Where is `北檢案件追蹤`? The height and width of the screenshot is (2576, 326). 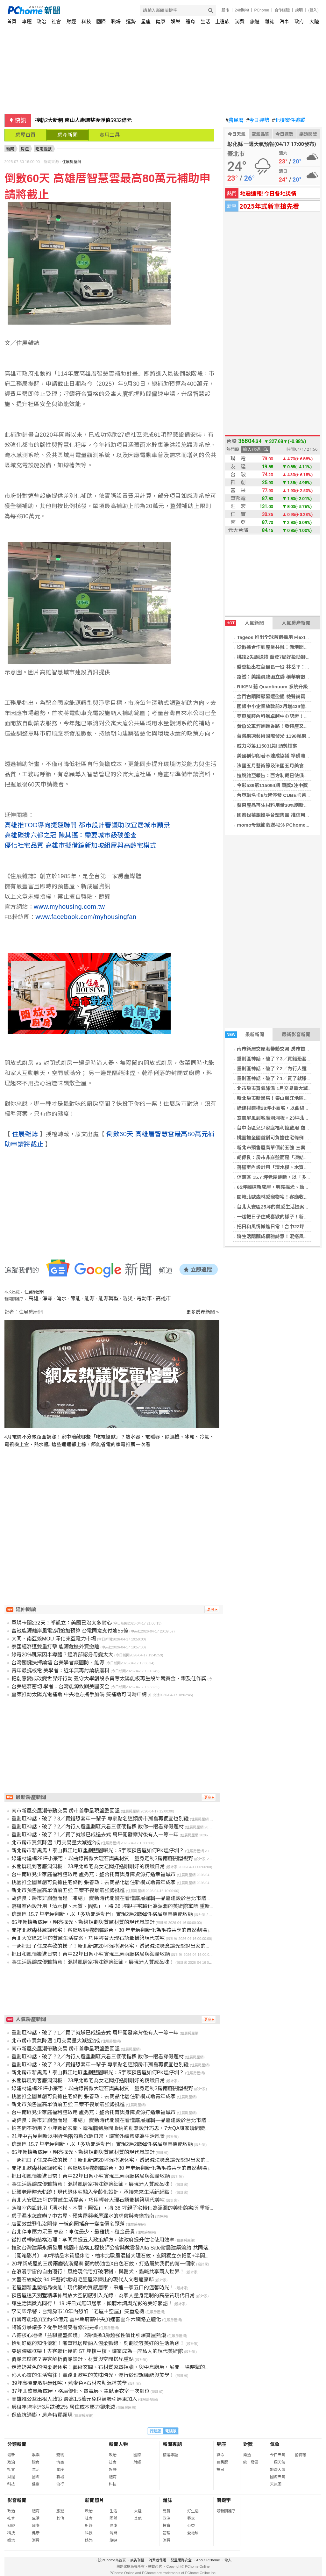
北檢案件追蹤 is located at coordinates (288, 120).